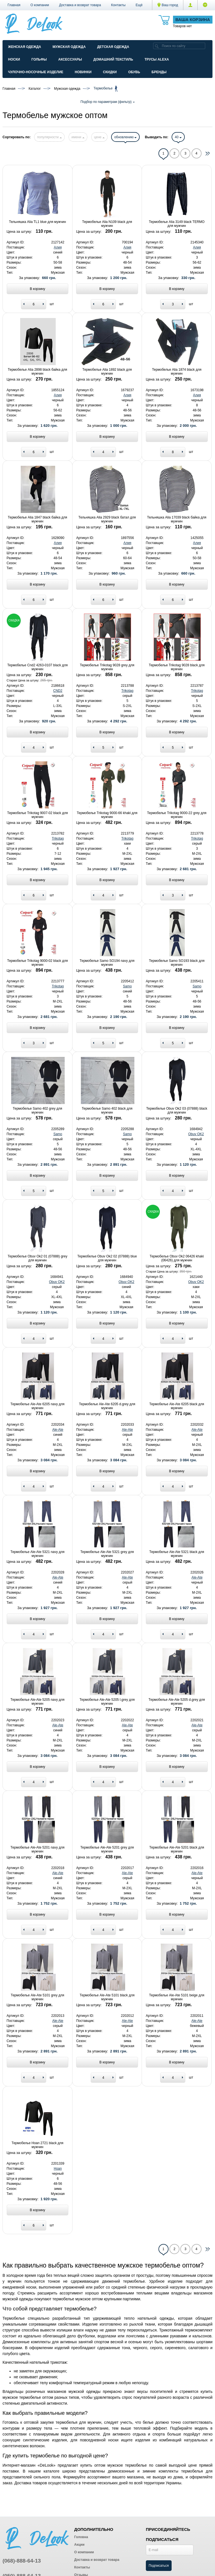 Image resolution: width=215 pixels, height=2576 pixels. Describe the element at coordinates (37, 519) in the screenshot. I see `Термобелье Alia 1847 black байка для мужчин` at that location.